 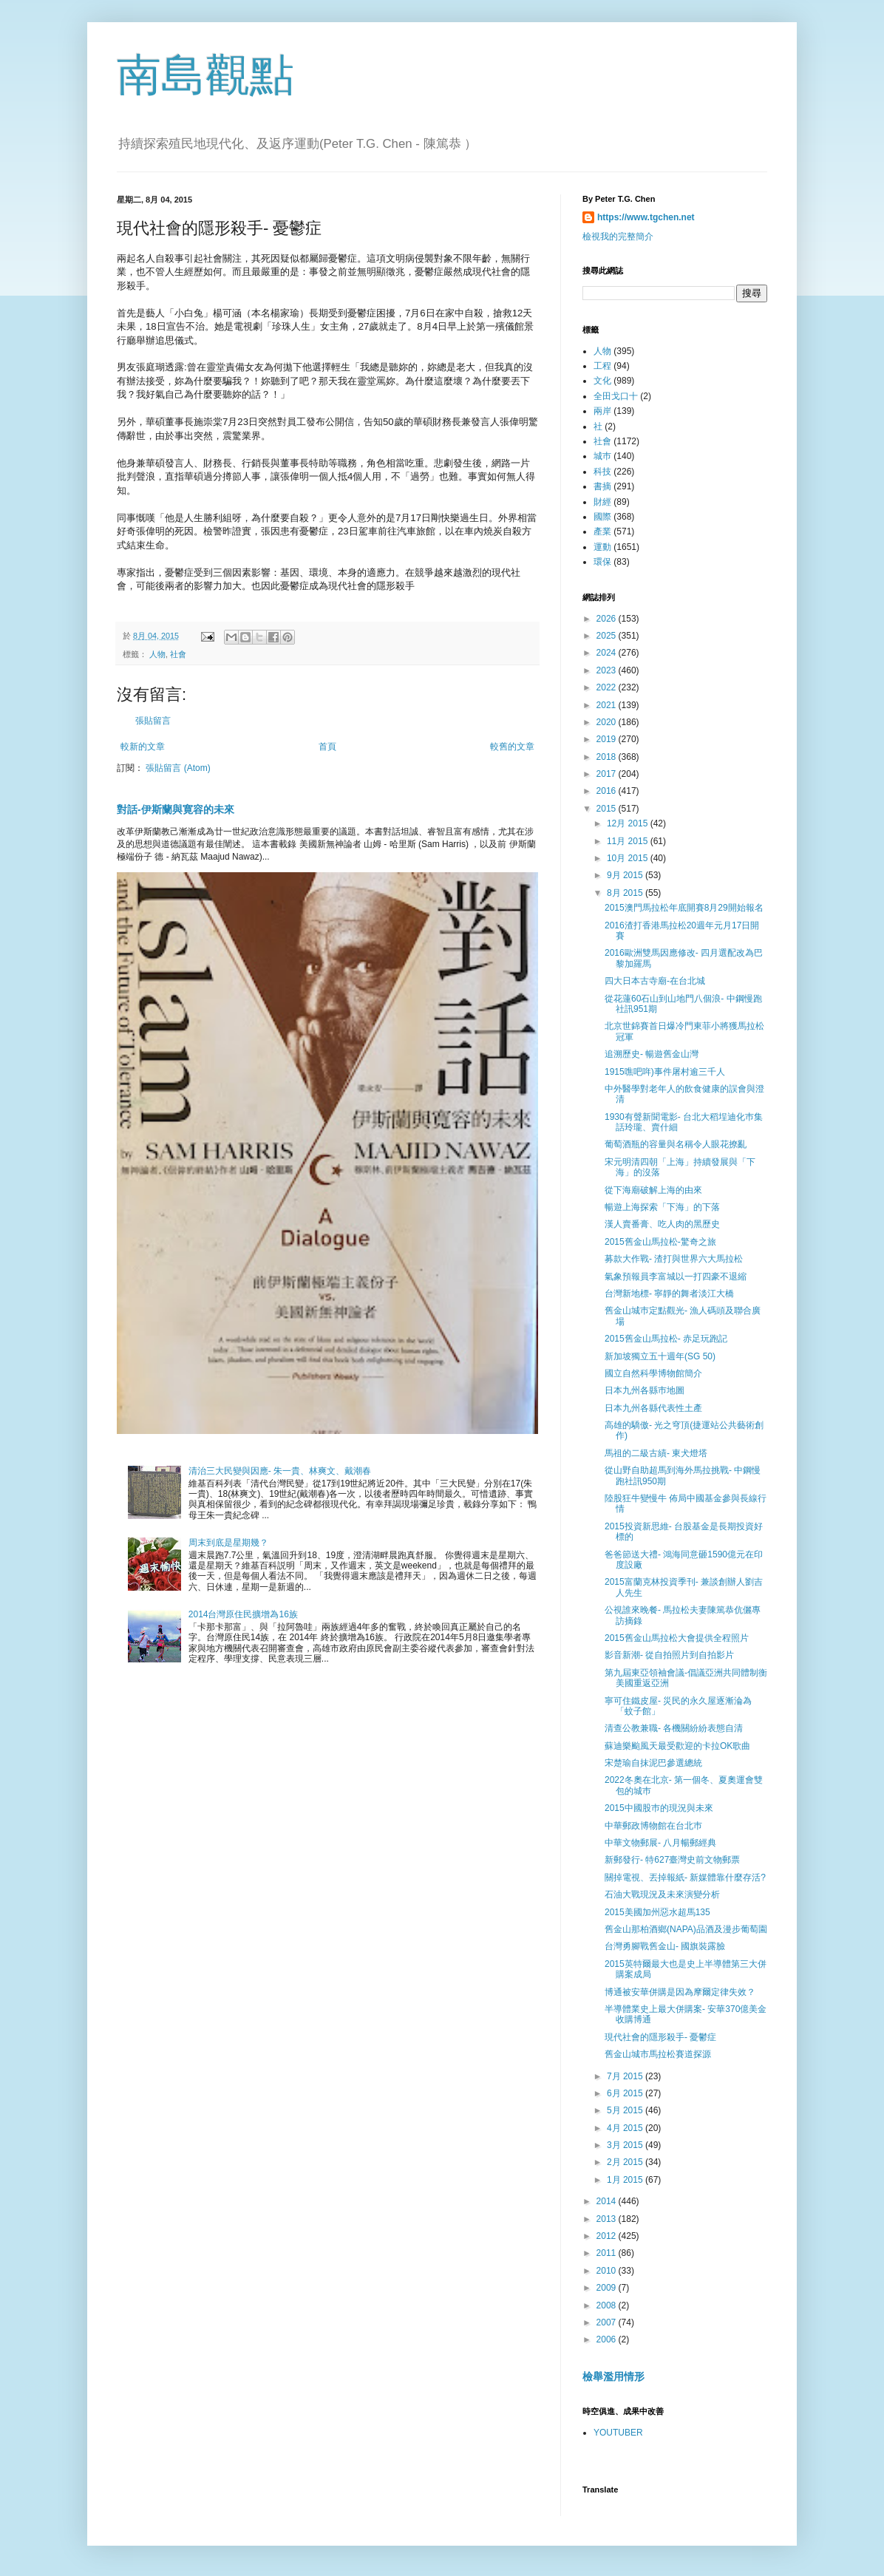 I want to click on 2012, so click(x=607, y=2236).